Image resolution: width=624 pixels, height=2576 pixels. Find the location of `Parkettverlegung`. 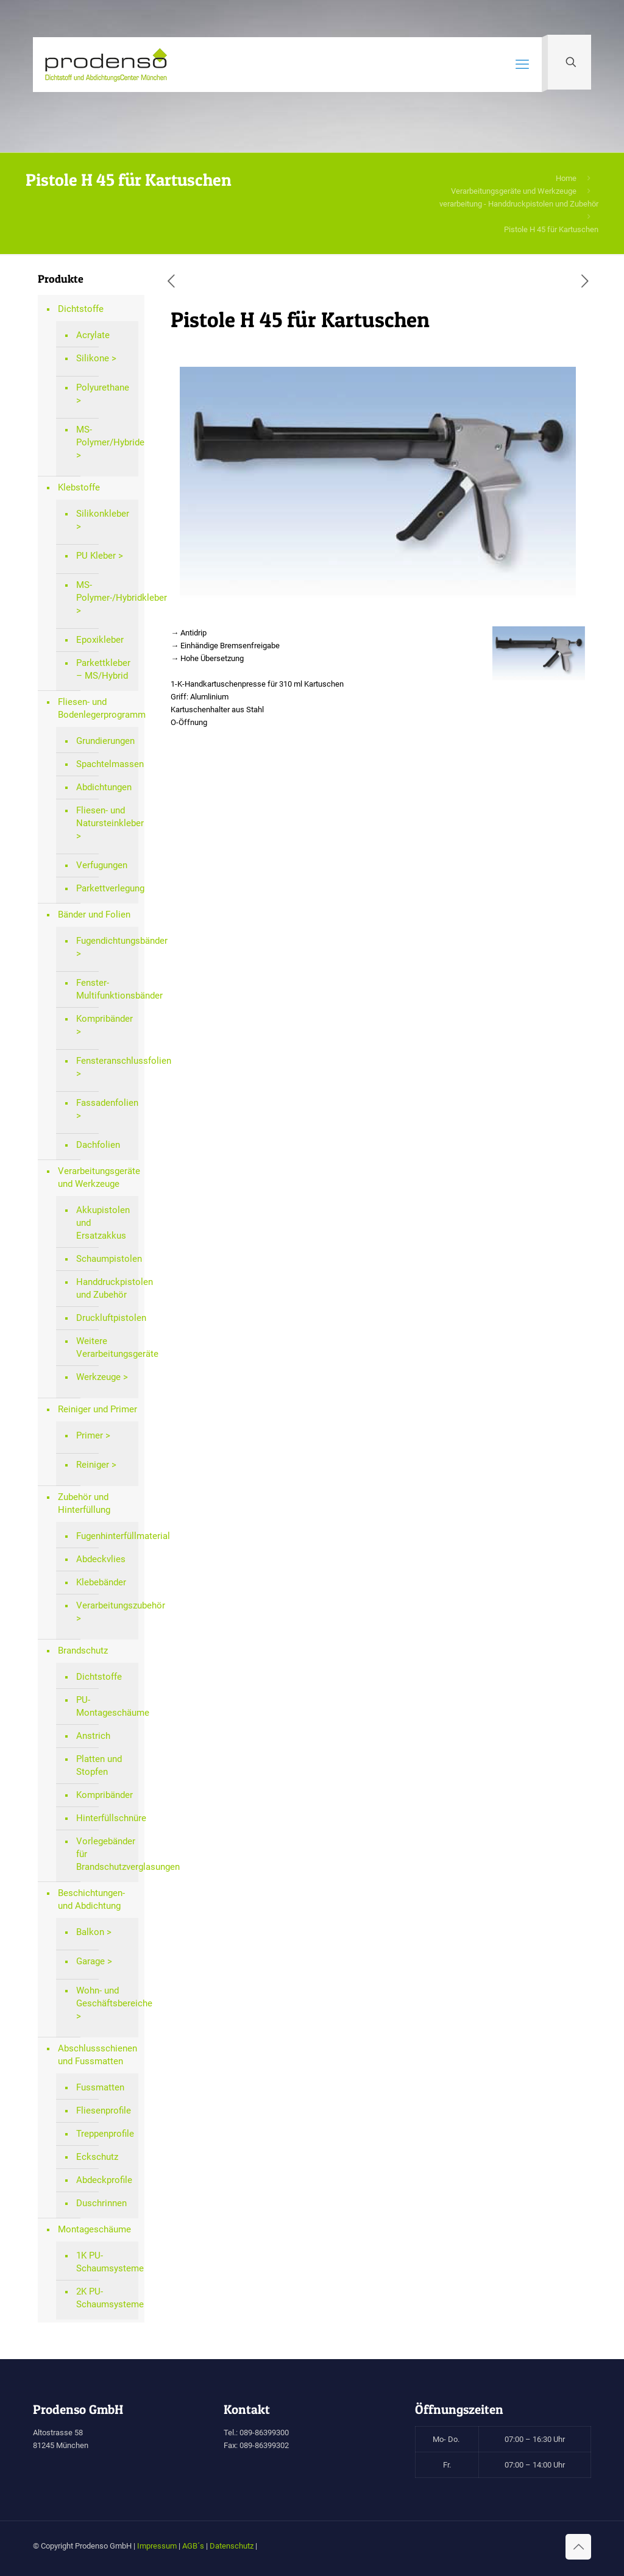

Parkettverlegung is located at coordinates (104, 888).